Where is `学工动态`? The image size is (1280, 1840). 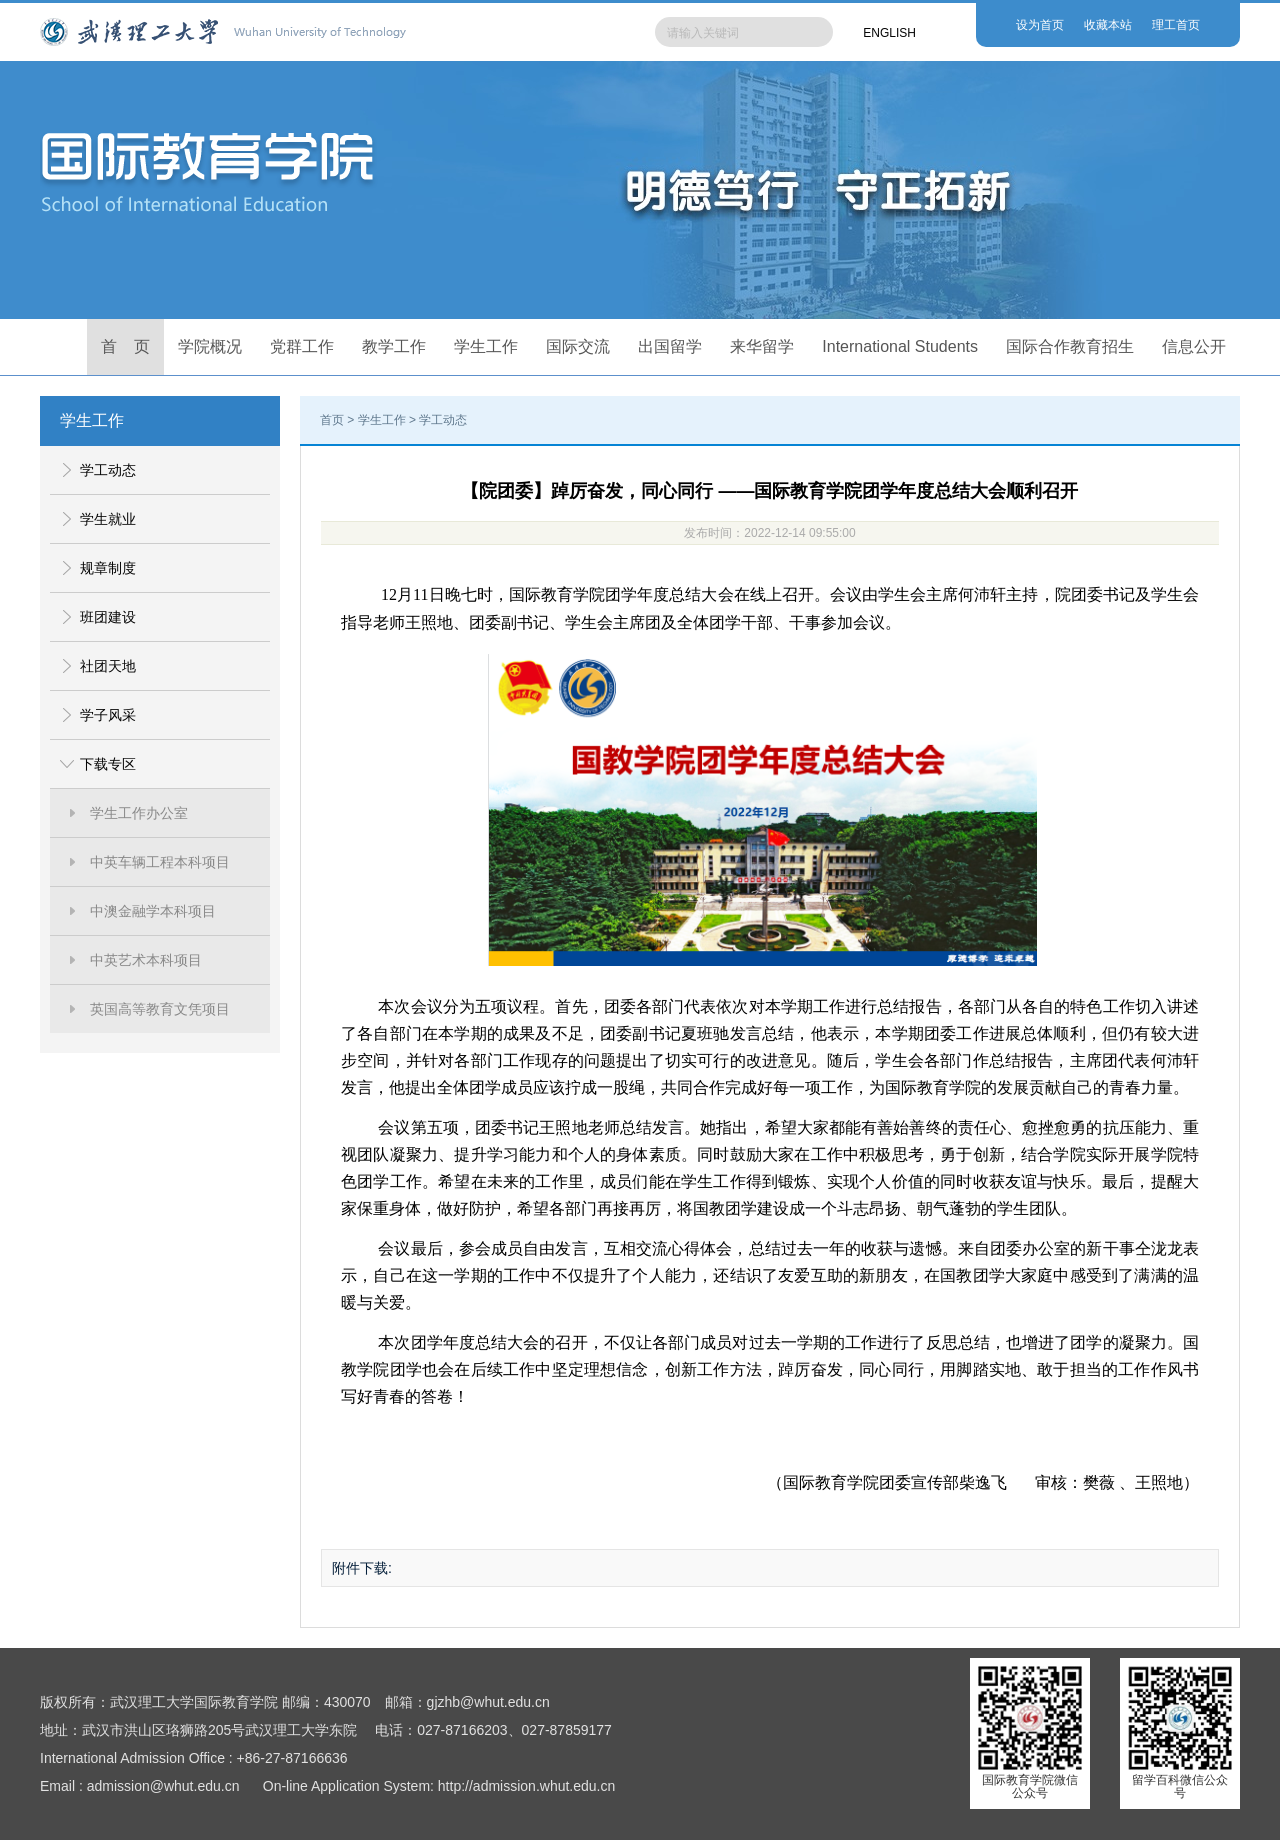
学工动态 is located at coordinates (108, 470).